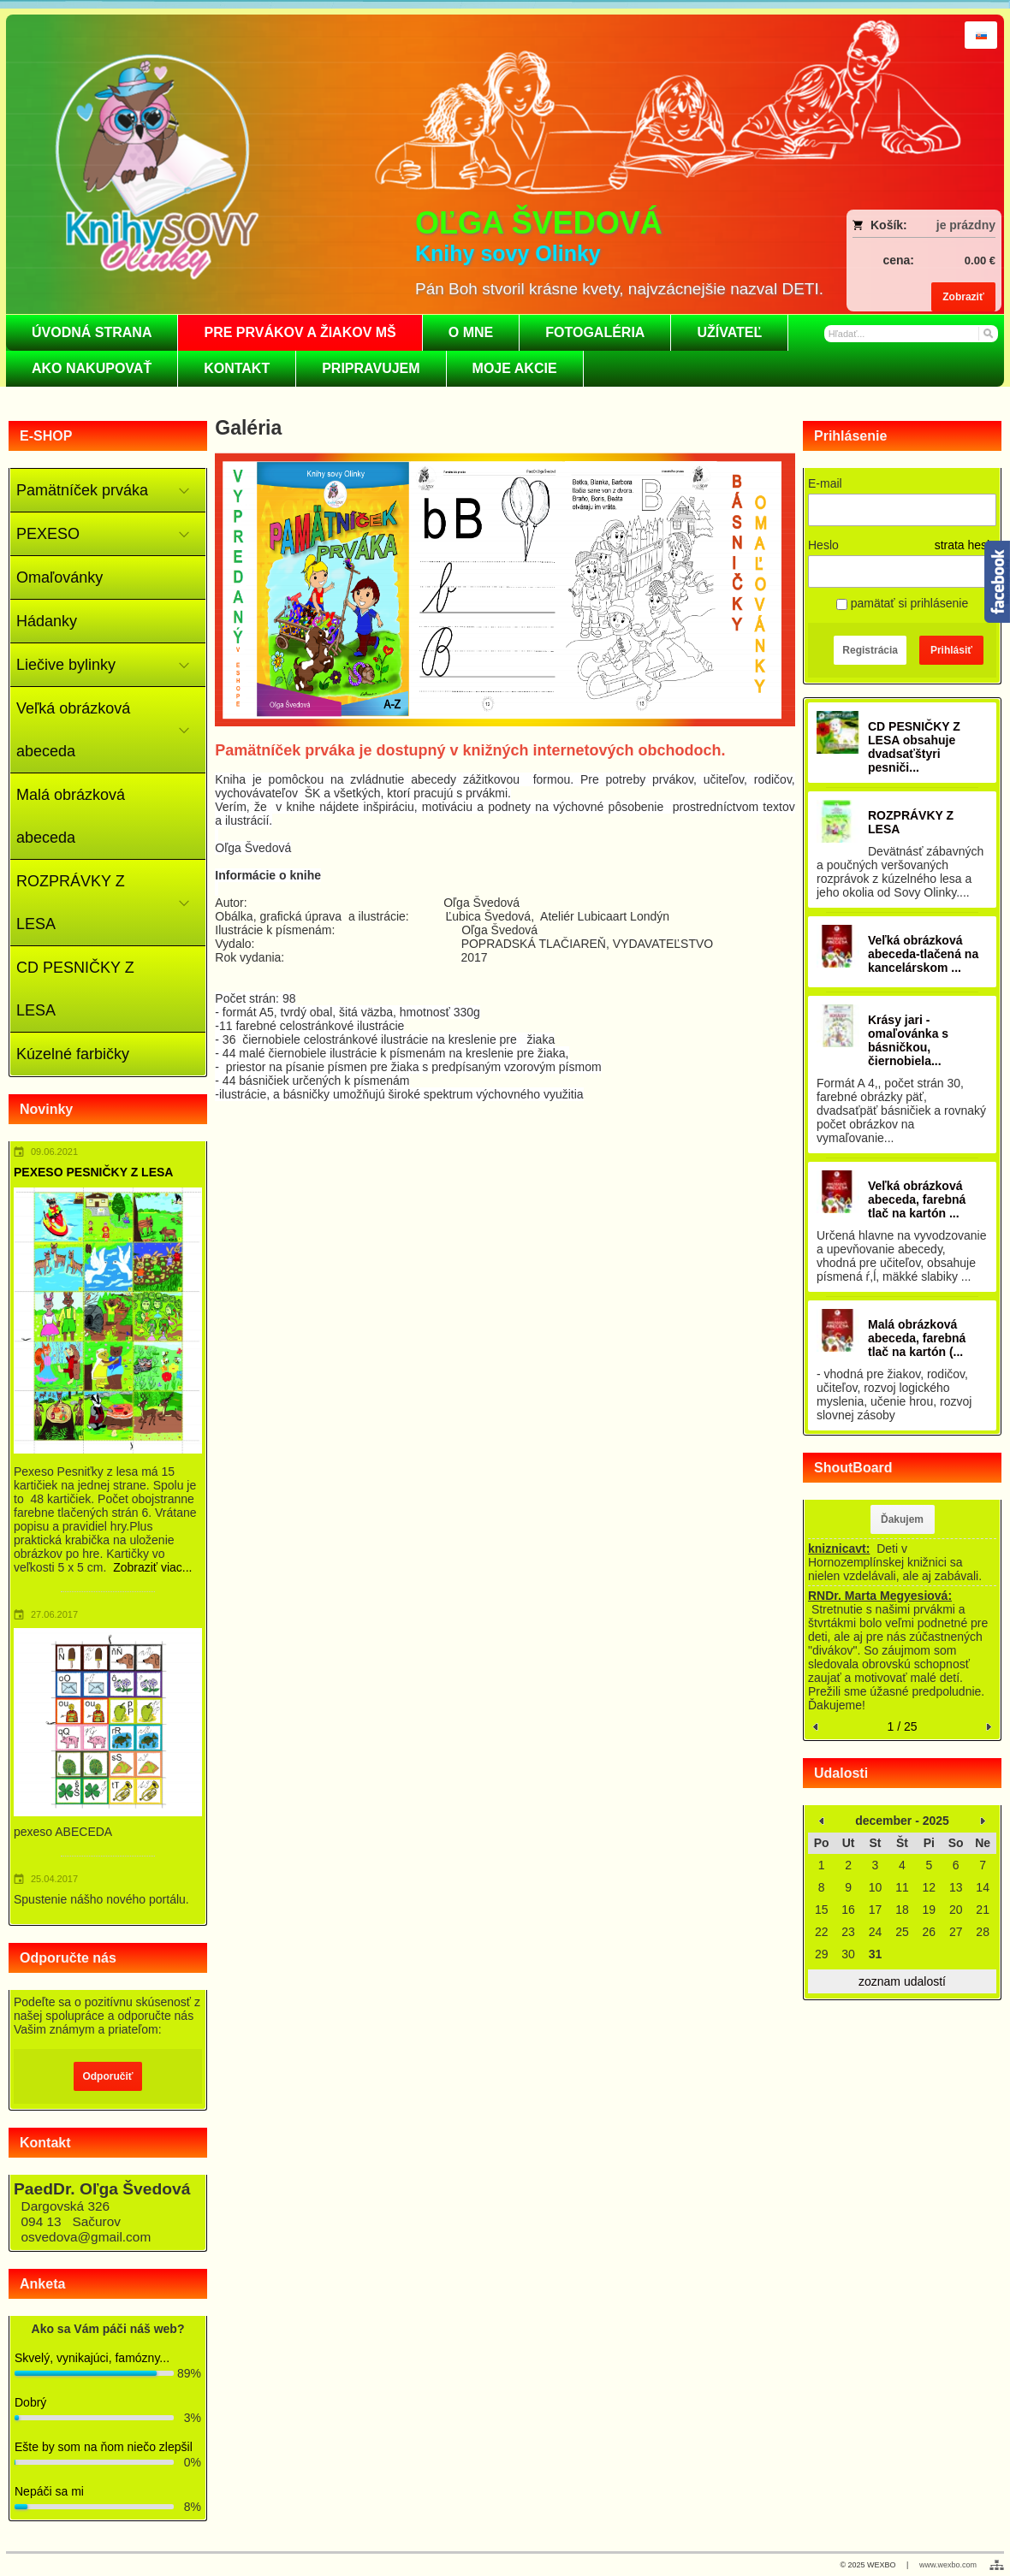 The image size is (1010, 2576). What do you see at coordinates (152, 1567) in the screenshot?
I see `Zobraziť viac...` at bounding box center [152, 1567].